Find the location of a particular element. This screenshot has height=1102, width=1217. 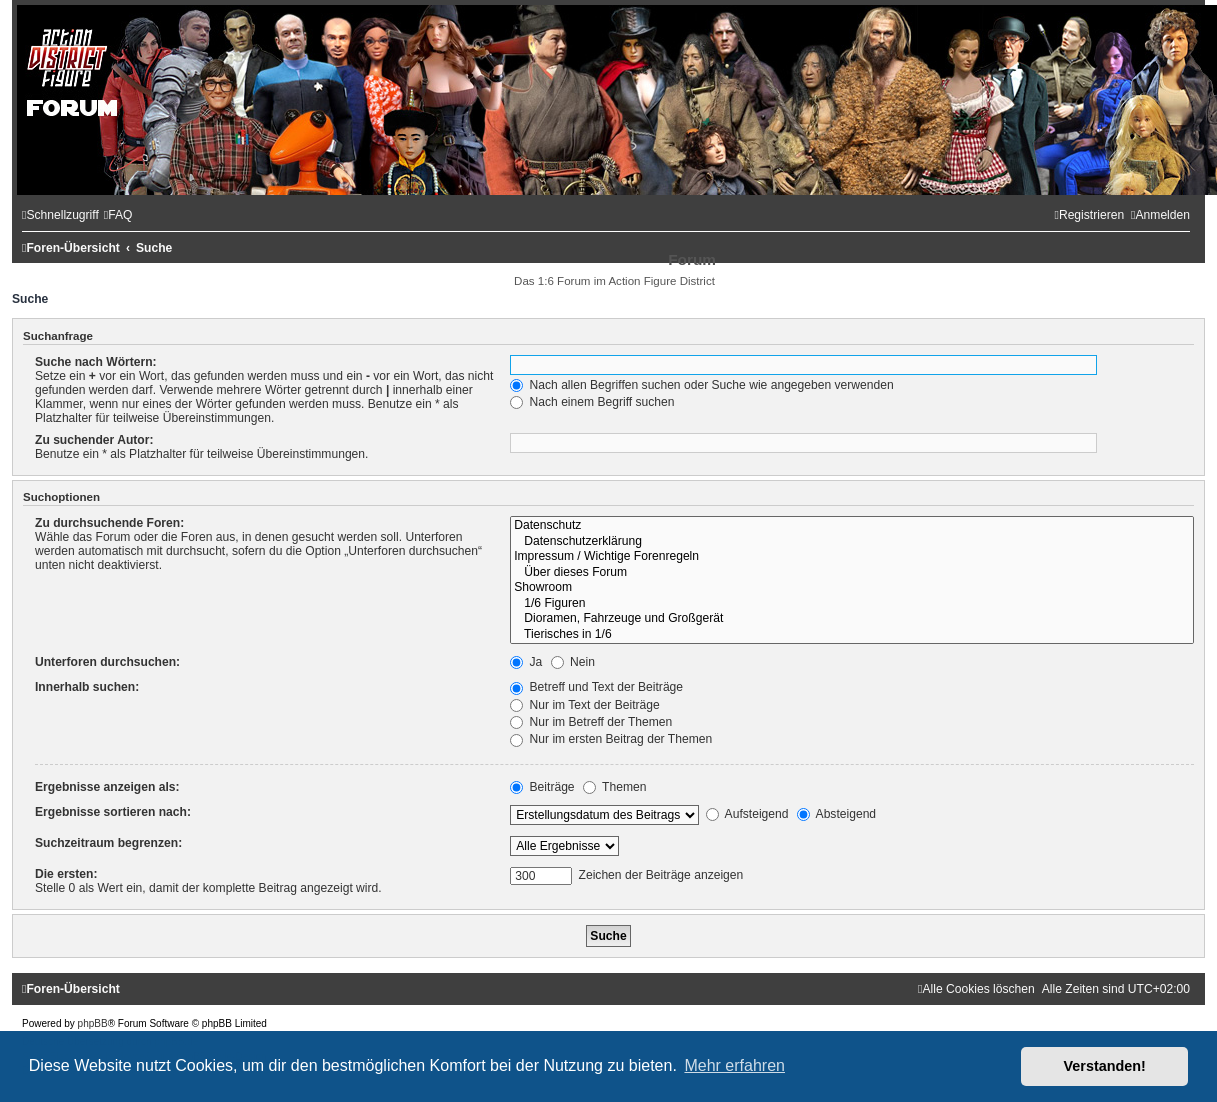

Zu durchsuchende Foren: is located at coordinates (109, 523).